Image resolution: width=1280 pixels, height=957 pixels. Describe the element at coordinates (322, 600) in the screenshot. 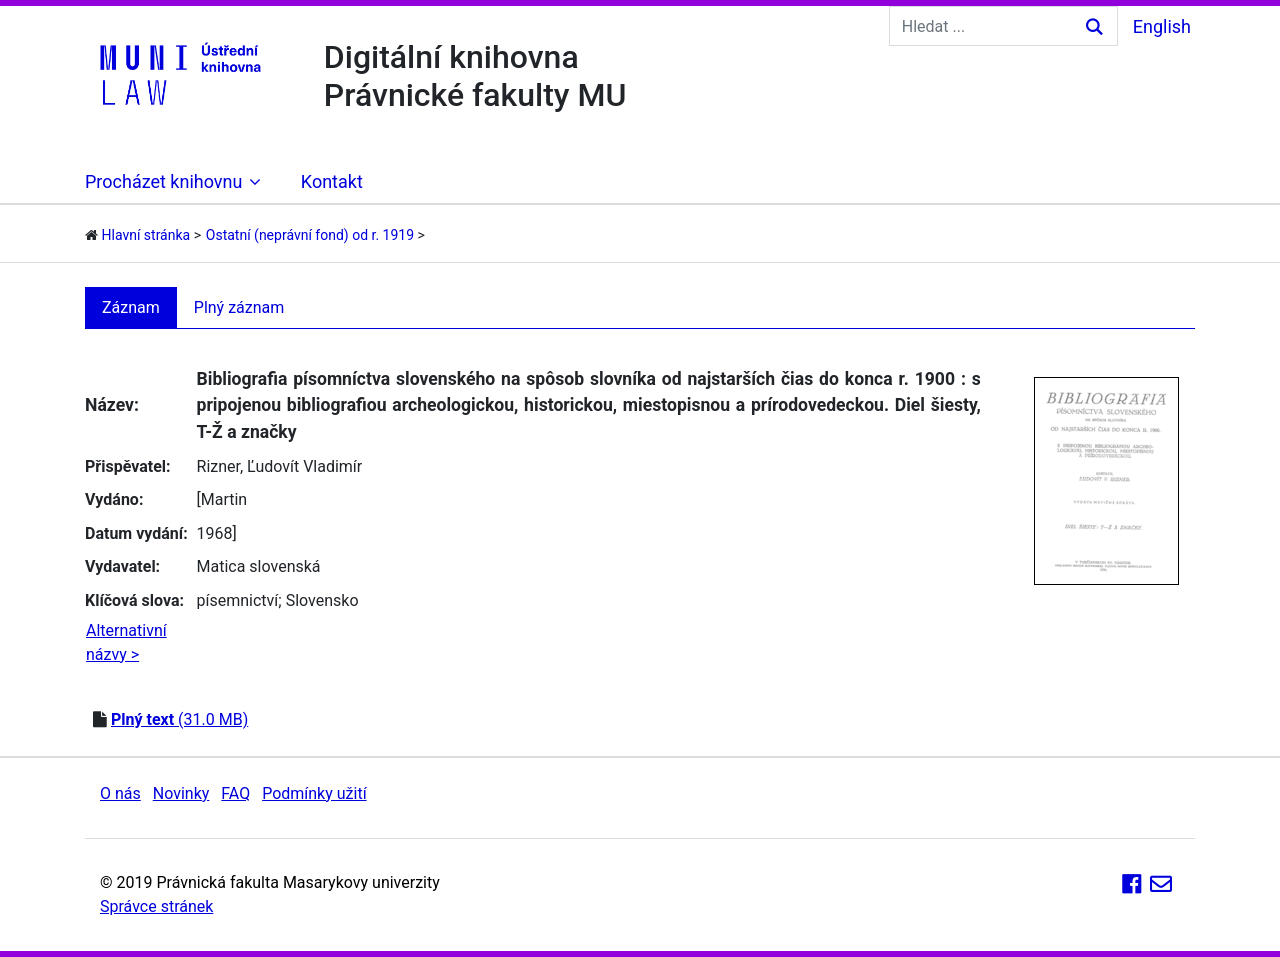

I see `Slovensko` at that location.